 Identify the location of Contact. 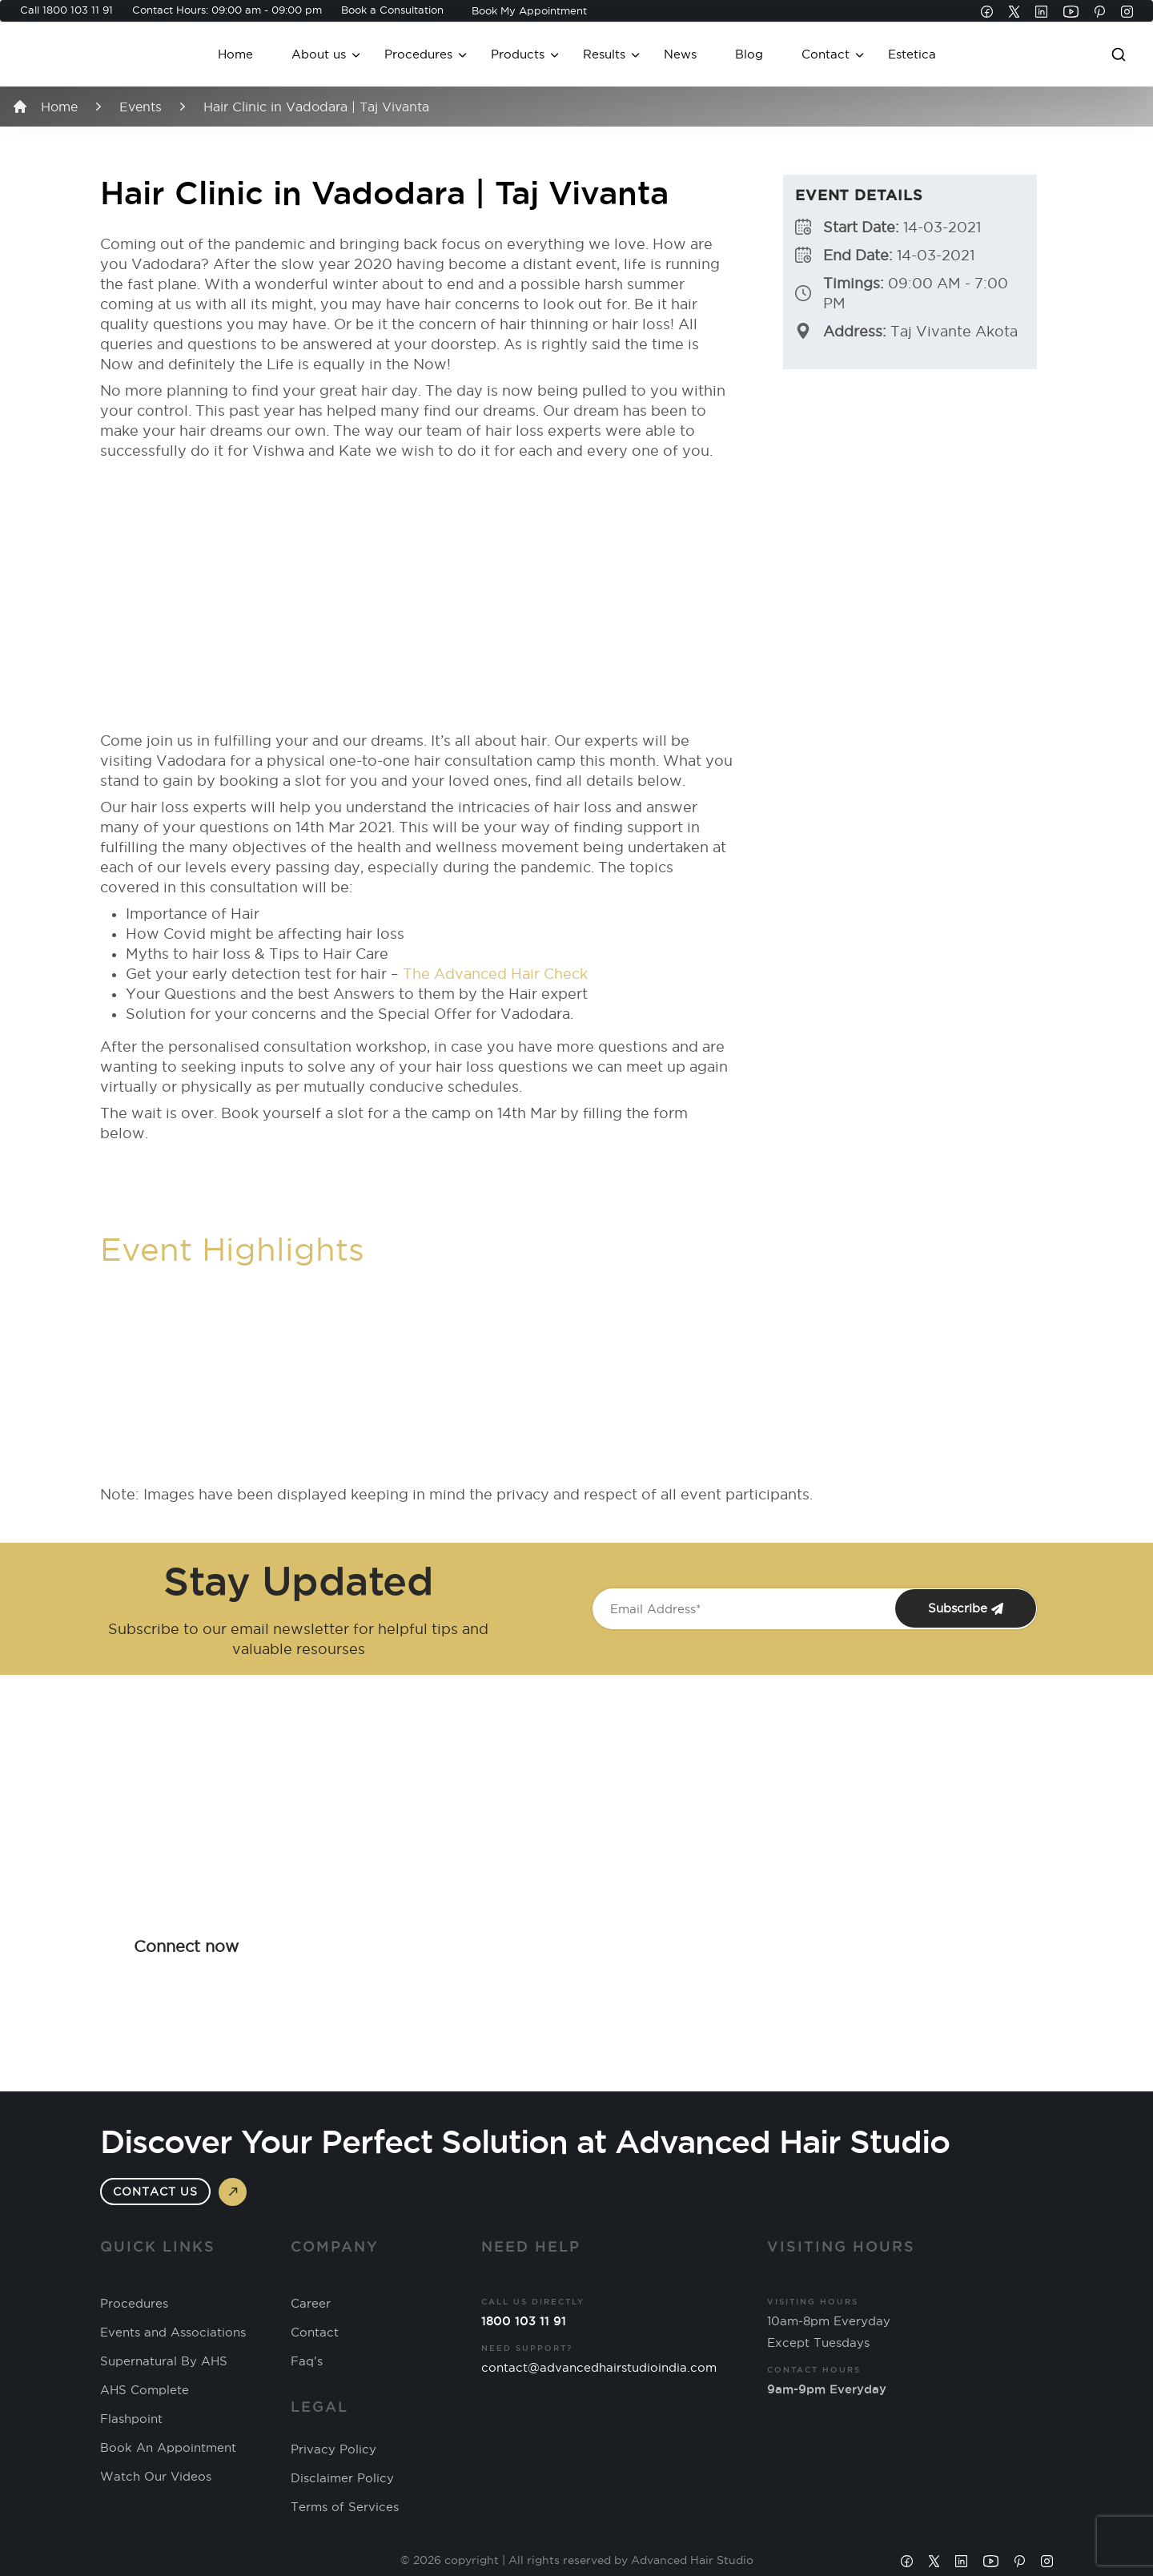
(825, 54).